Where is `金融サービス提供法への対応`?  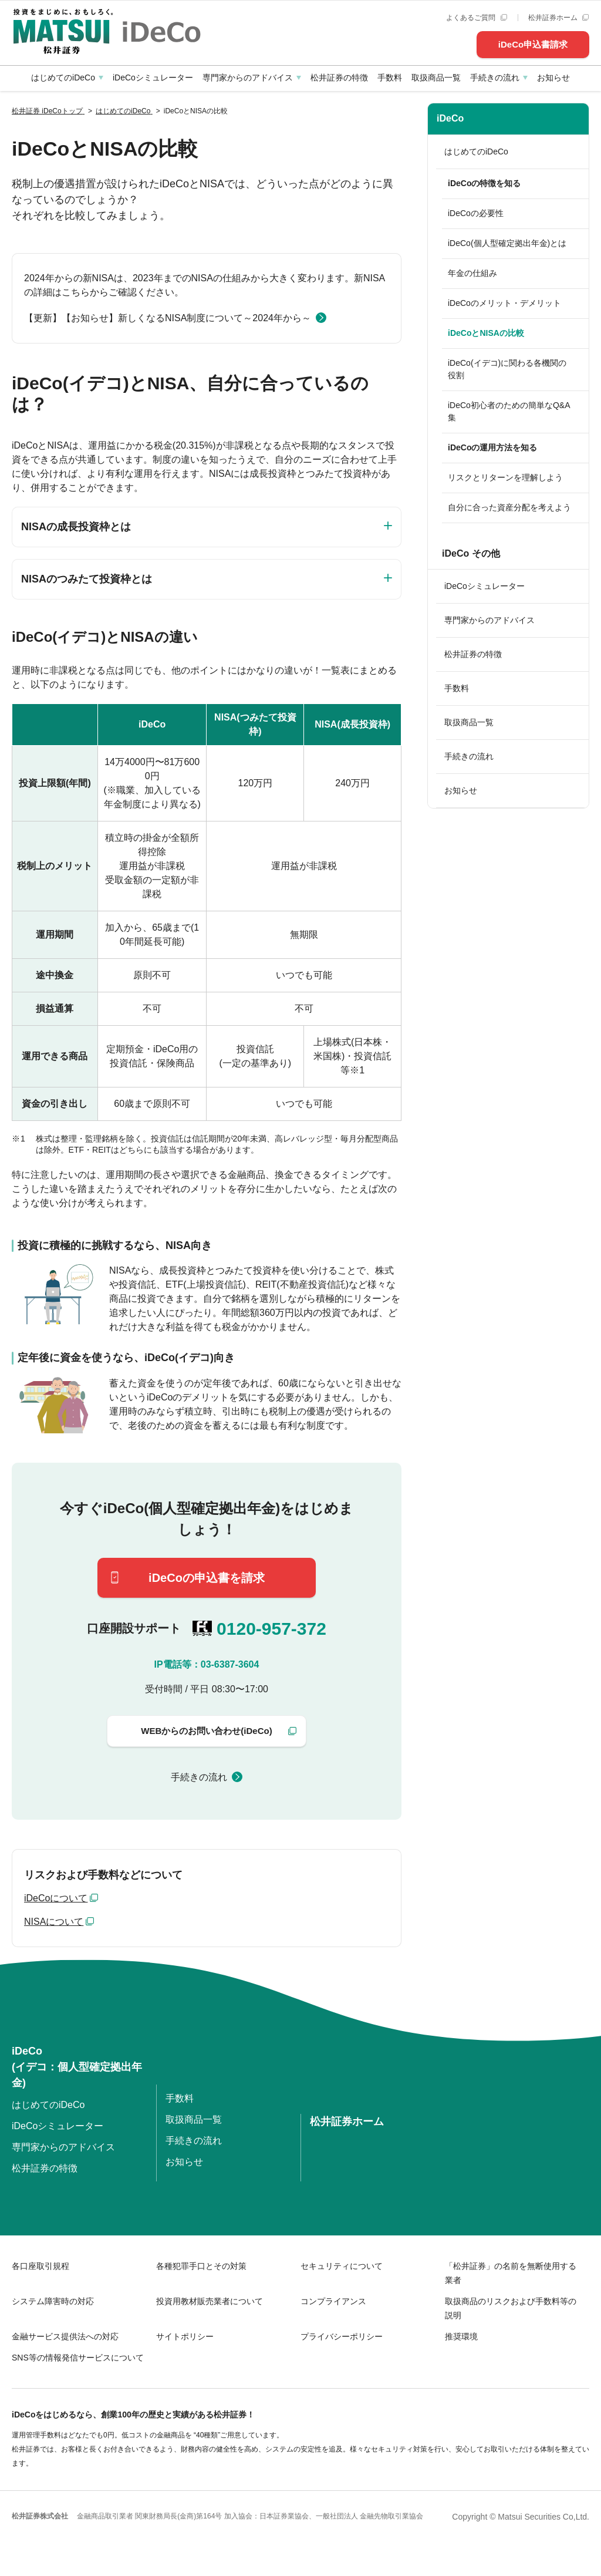 金融サービス提供法への対応 is located at coordinates (65, 2336).